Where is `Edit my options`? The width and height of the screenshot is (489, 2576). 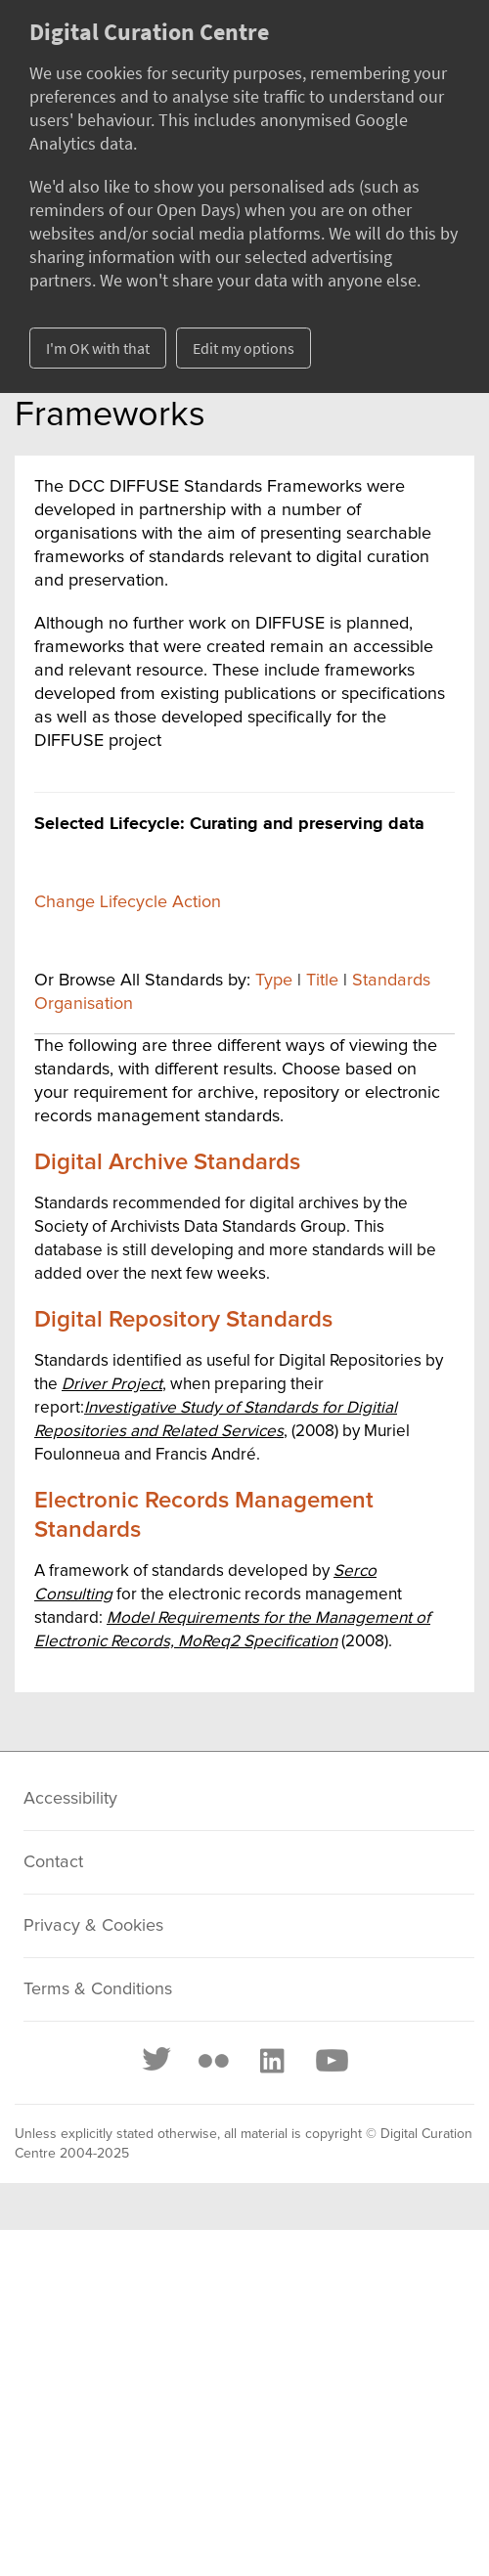
Edit my options is located at coordinates (243, 348).